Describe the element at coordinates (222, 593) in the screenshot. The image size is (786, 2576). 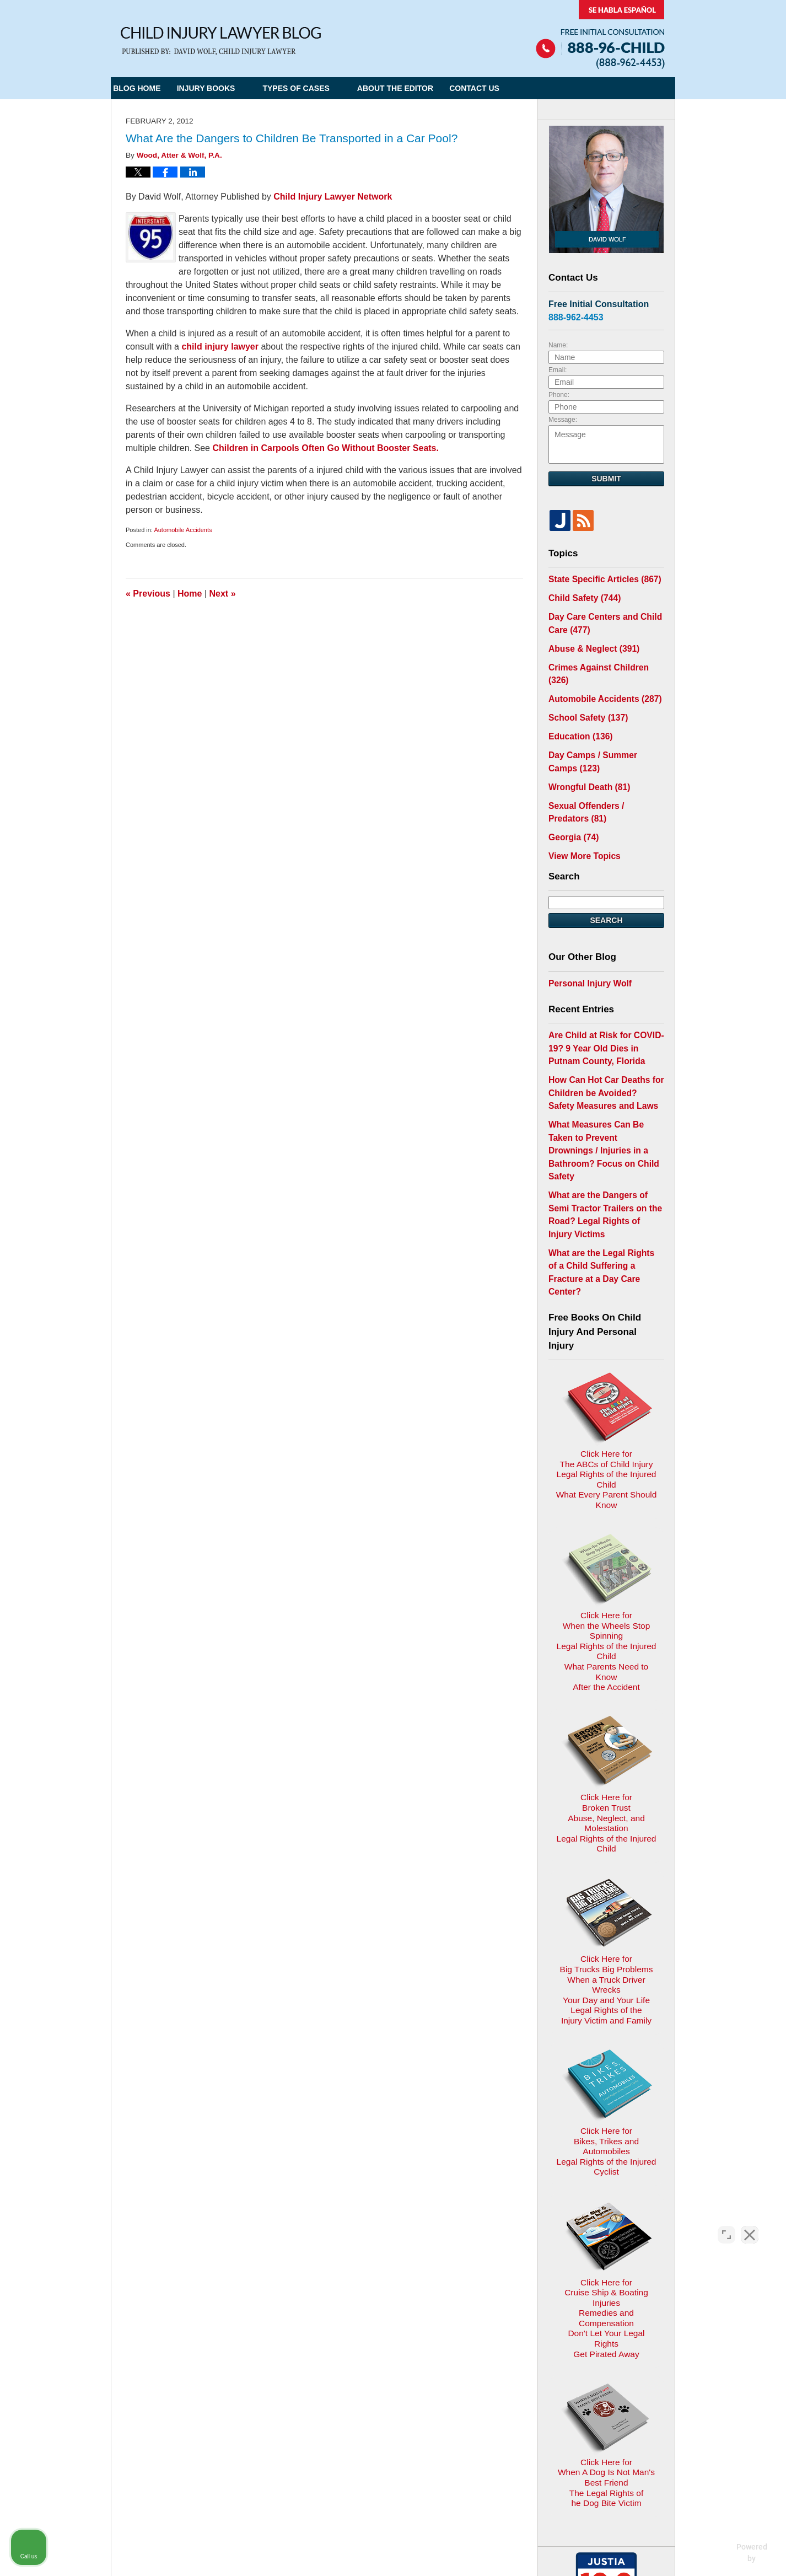
I see `Next` at that location.